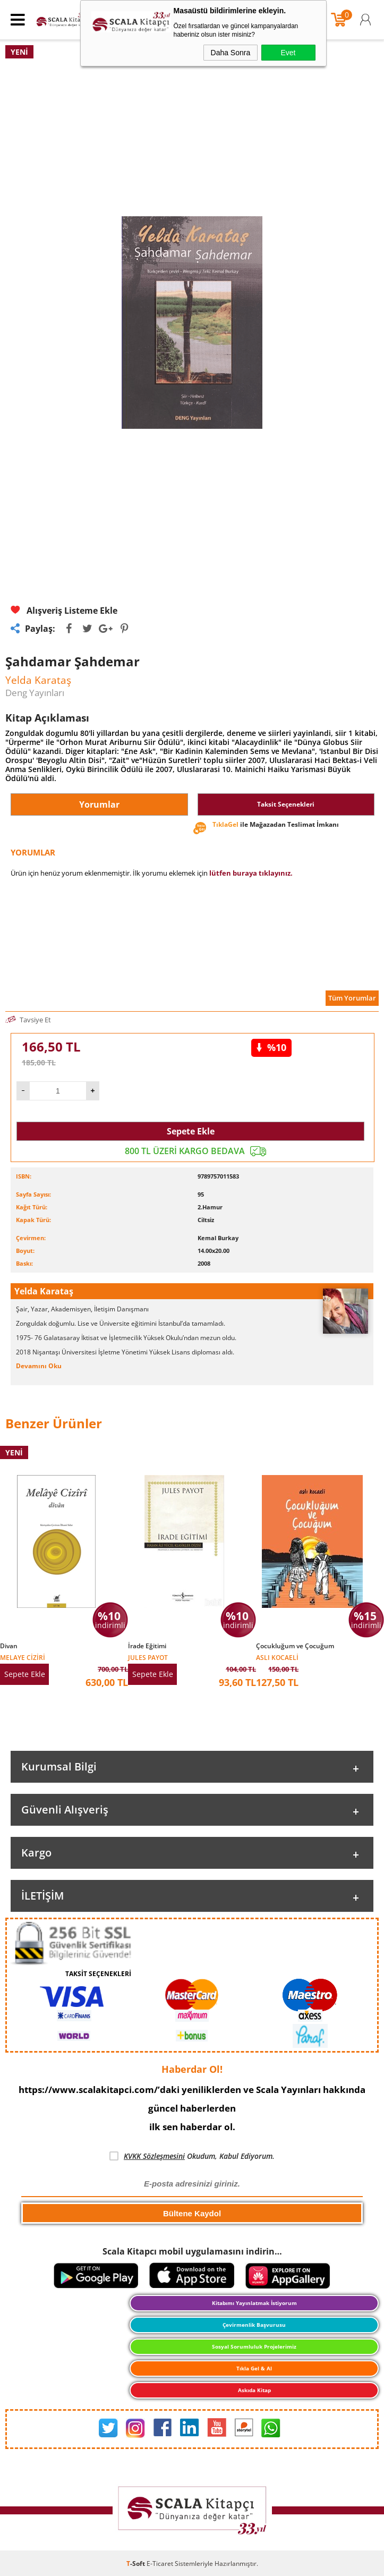 Image resolution: width=384 pixels, height=2576 pixels. I want to click on KVKK Sözleşmesini, so click(154, 2156).